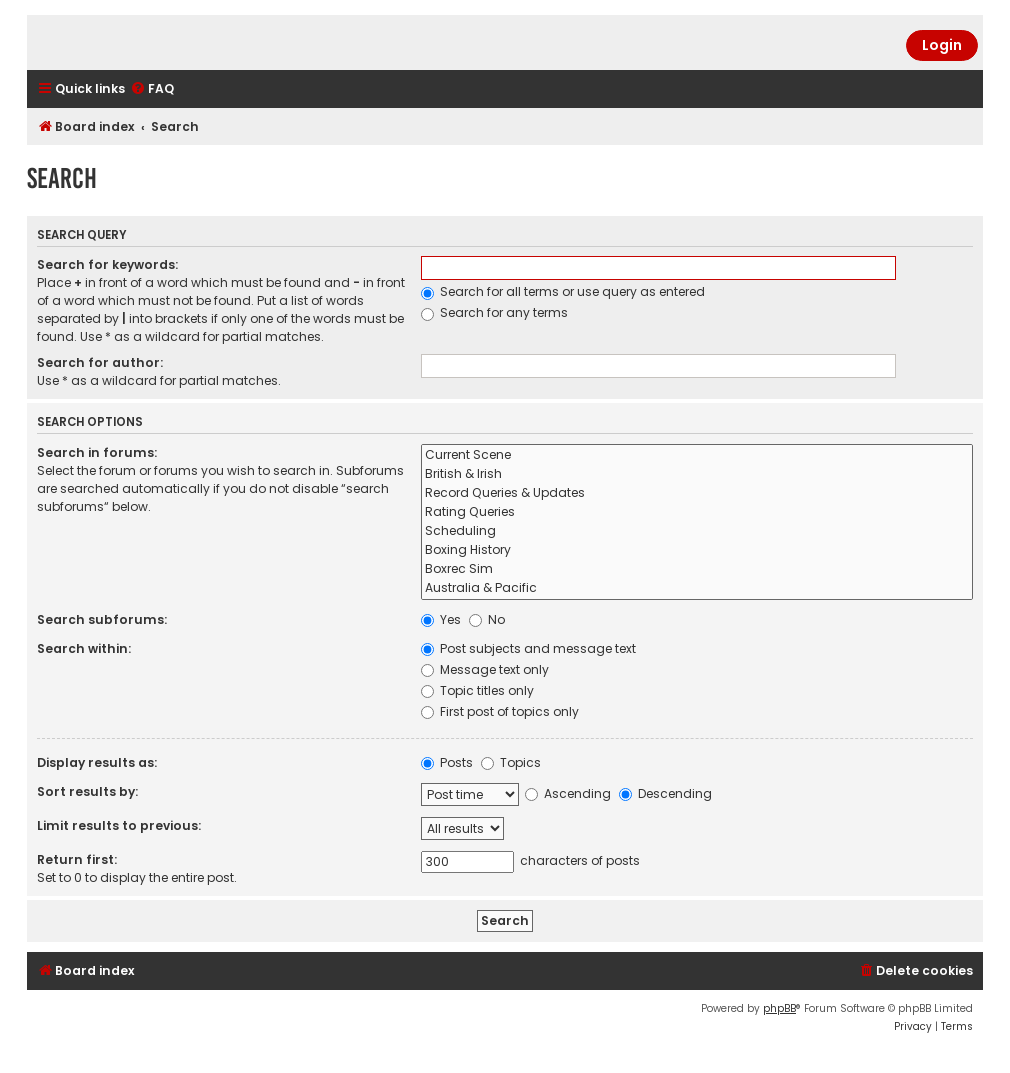 The image size is (1010, 1073). What do you see at coordinates (697, 531) in the screenshot?
I see `Scheduling` at bounding box center [697, 531].